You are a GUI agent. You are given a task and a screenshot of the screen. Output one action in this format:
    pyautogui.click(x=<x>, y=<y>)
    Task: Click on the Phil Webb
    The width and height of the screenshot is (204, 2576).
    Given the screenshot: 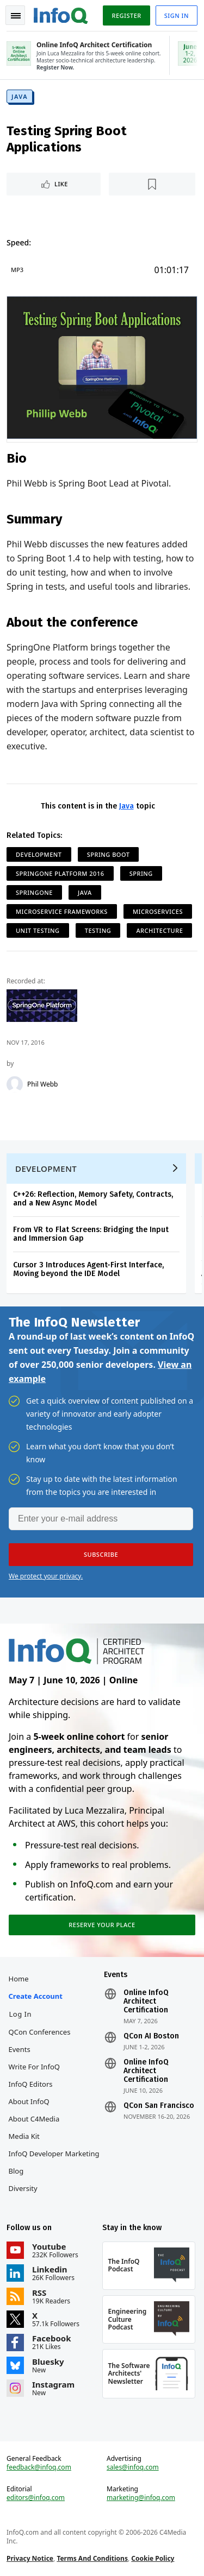 What is the action you would take?
    pyautogui.click(x=42, y=1084)
    